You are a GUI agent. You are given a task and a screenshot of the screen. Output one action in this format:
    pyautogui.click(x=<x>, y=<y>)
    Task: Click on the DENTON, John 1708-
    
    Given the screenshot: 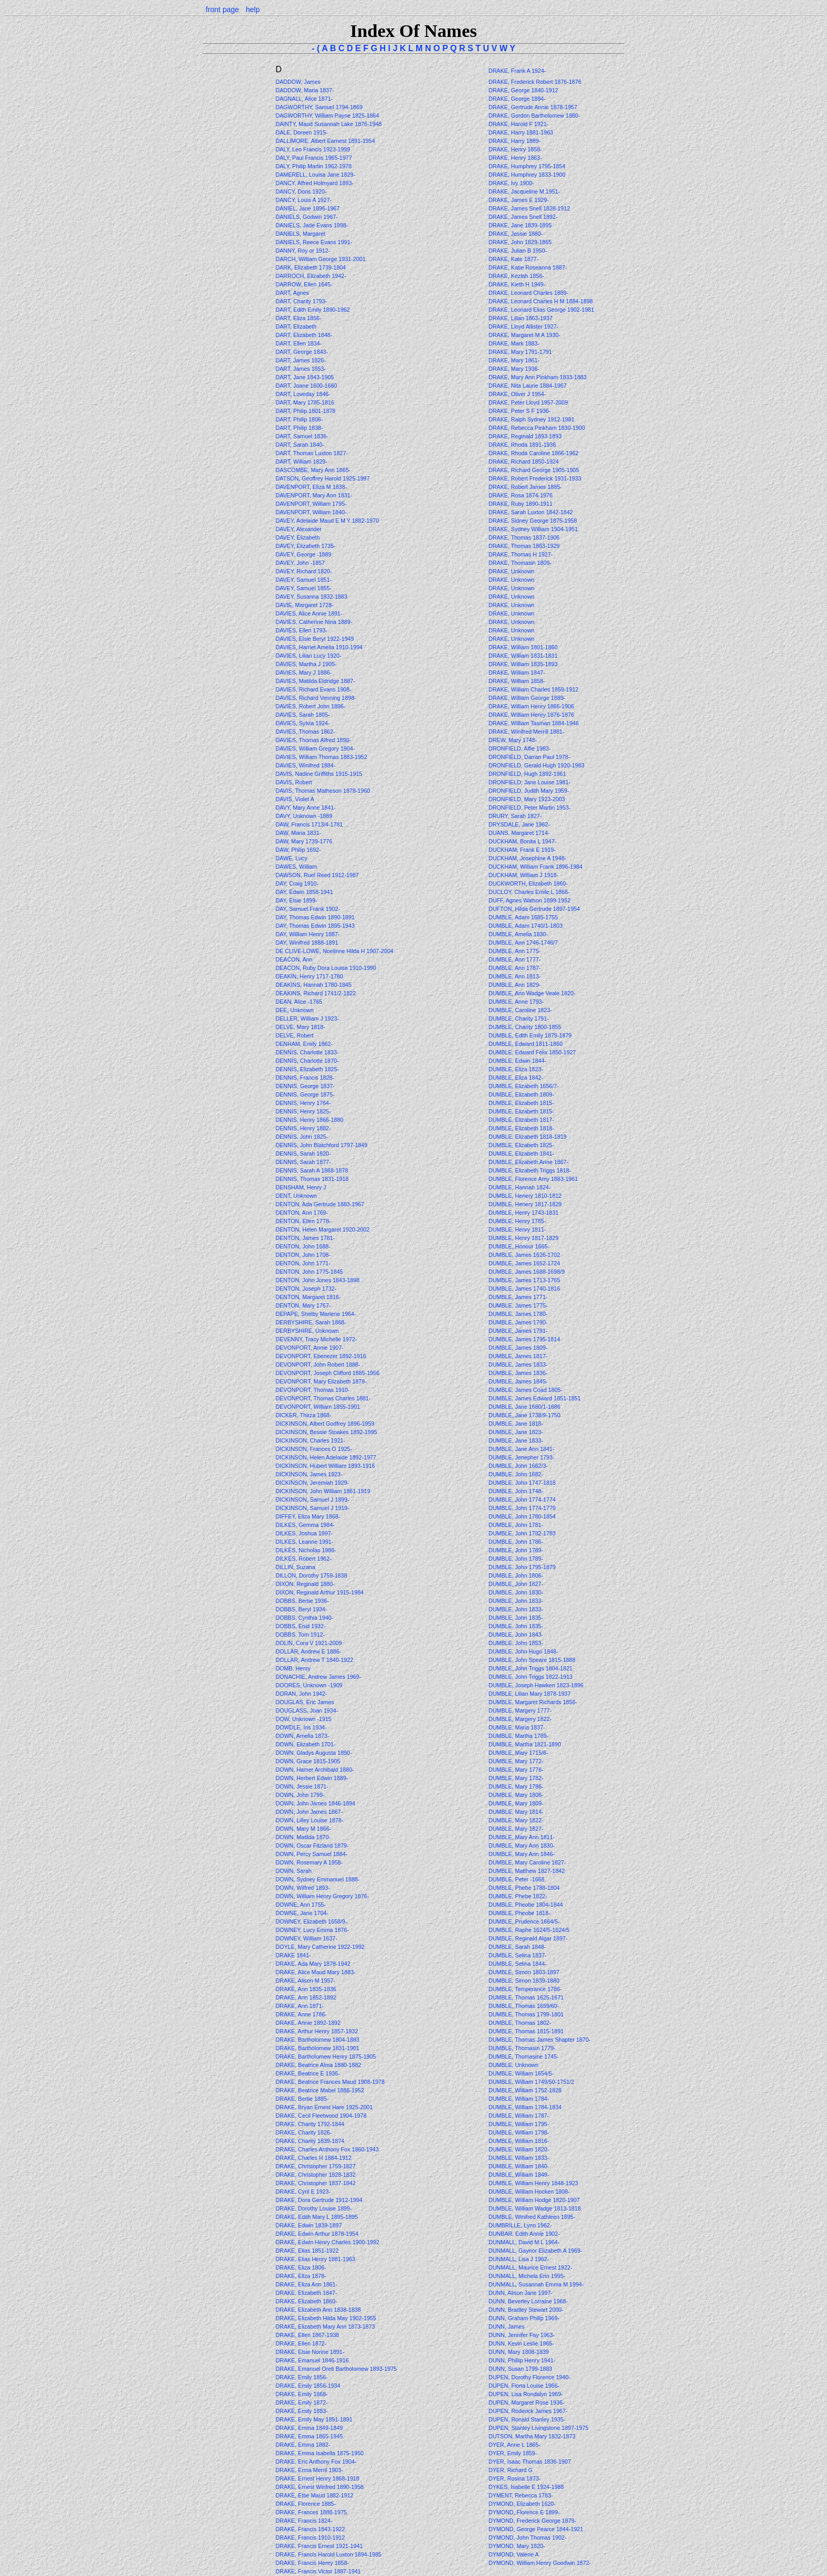 What is the action you would take?
    pyautogui.click(x=302, y=1255)
    